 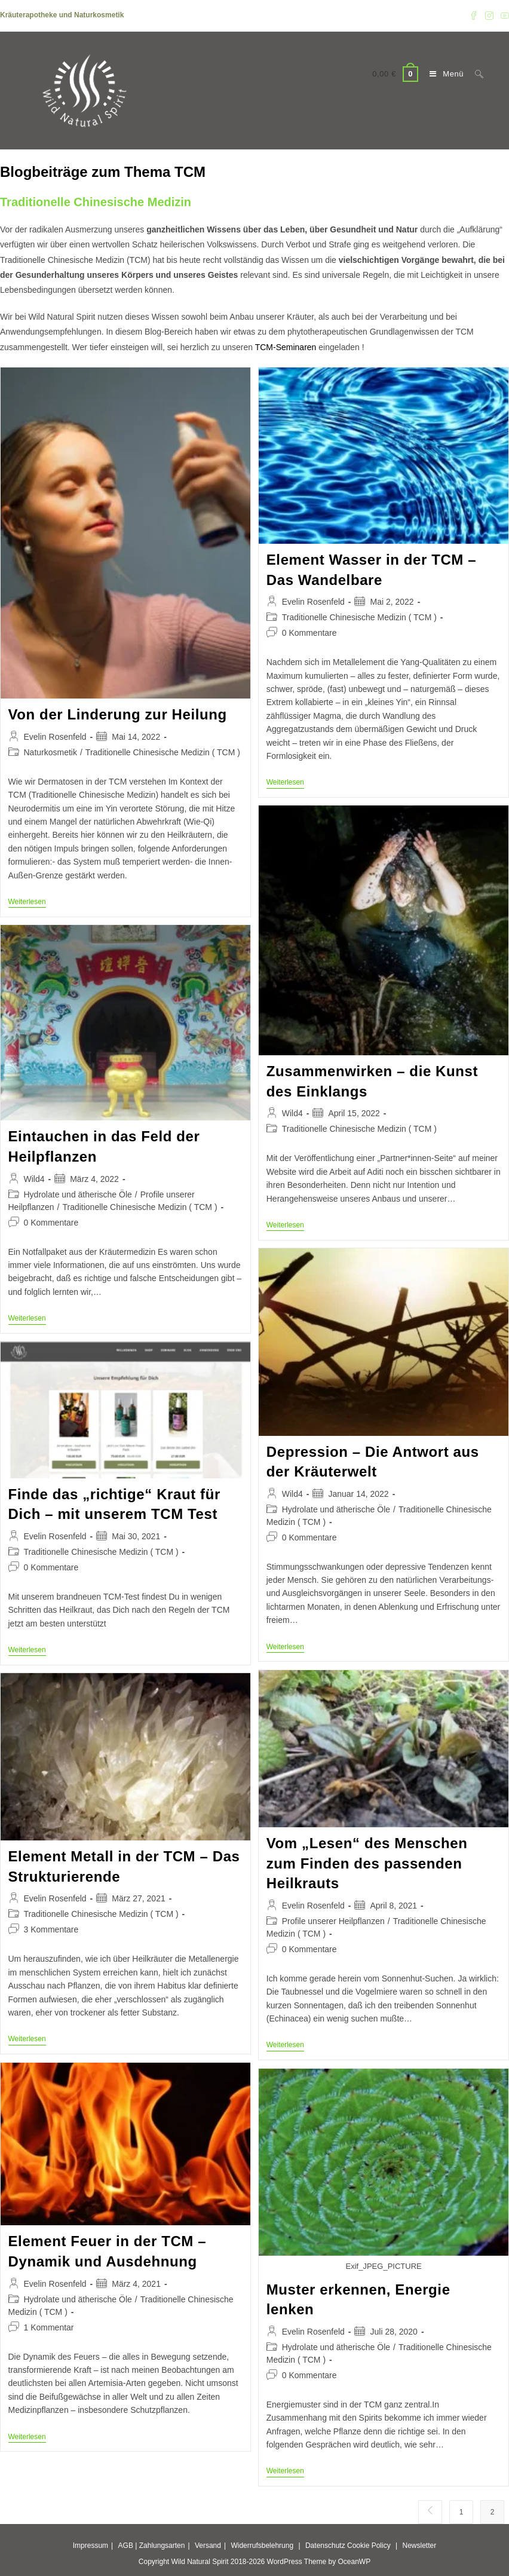 What do you see at coordinates (325, 2545) in the screenshot?
I see `Datenschutz` at bounding box center [325, 2545].